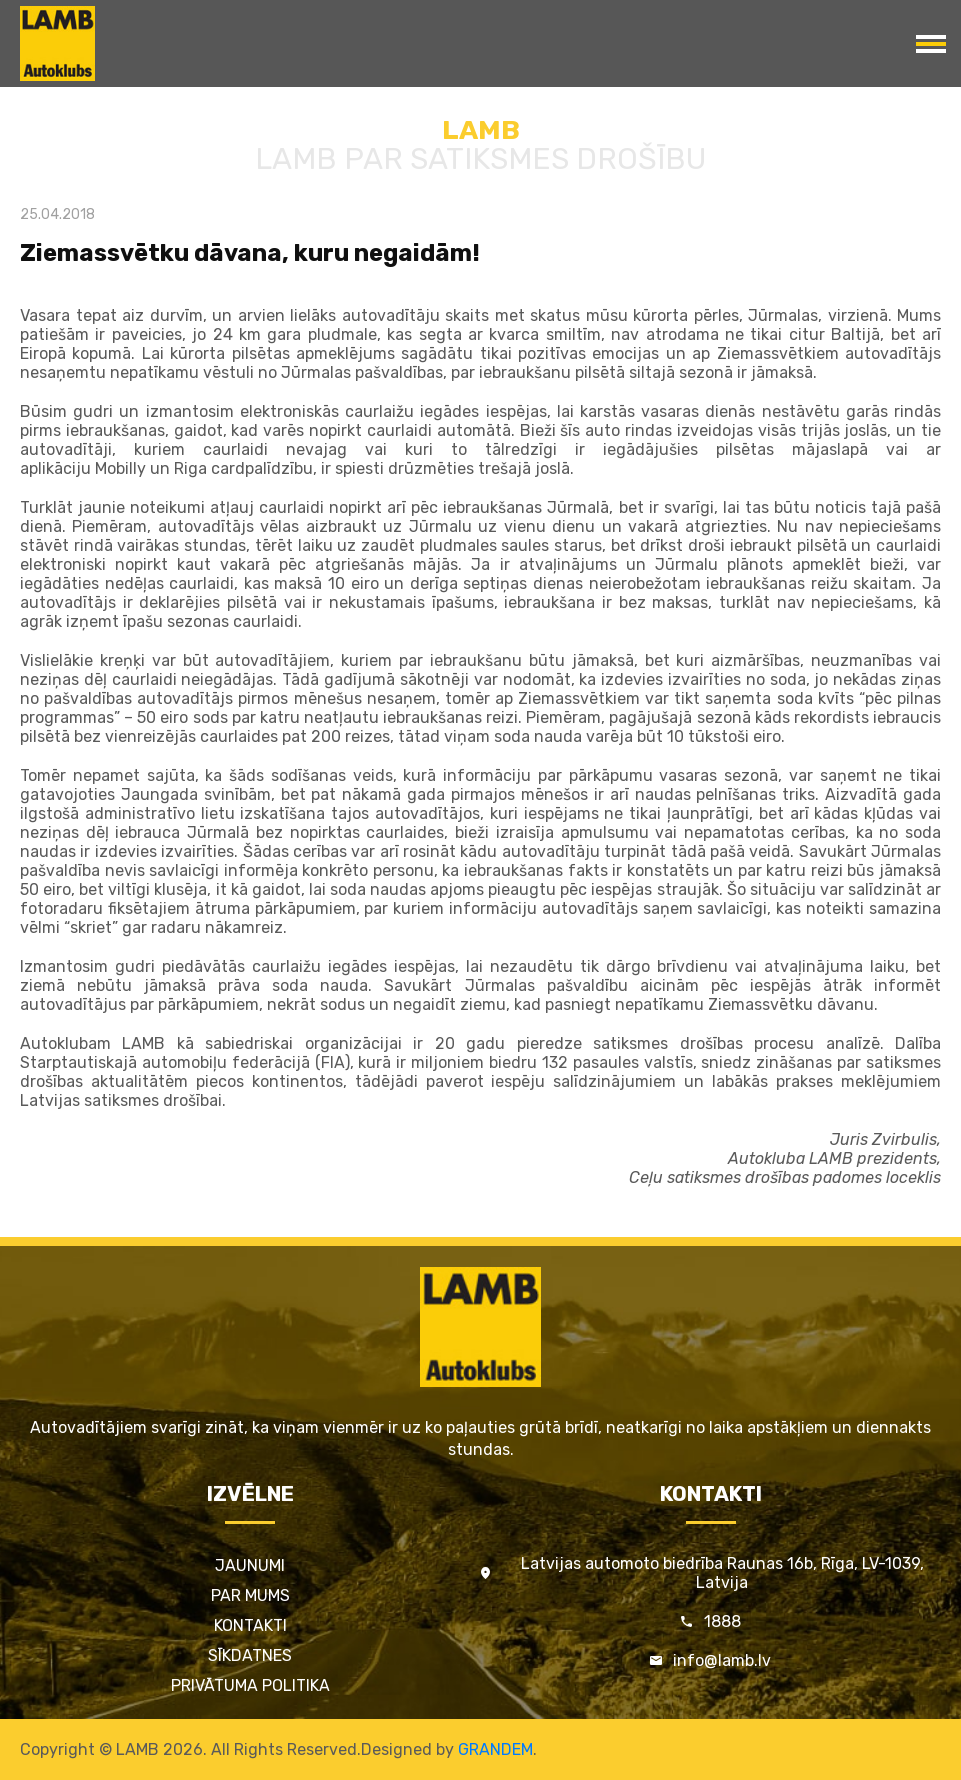  Describe the element at coordinates (495, 1749) in the screenshot. I see `GRANDEM` at that location.